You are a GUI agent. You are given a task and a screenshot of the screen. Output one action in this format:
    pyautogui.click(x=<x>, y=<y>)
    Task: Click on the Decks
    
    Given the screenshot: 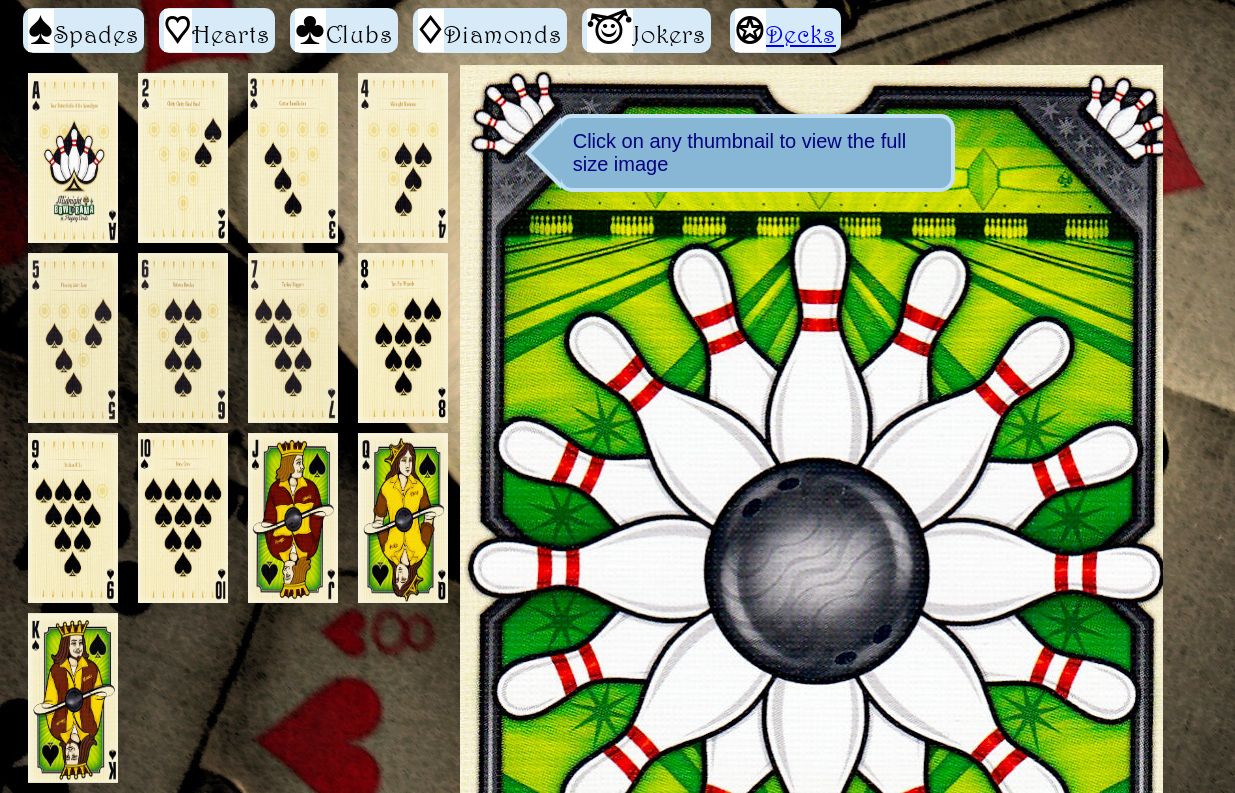 What is the action you would take?
    pyautogui.click(x=801, y=34)
    